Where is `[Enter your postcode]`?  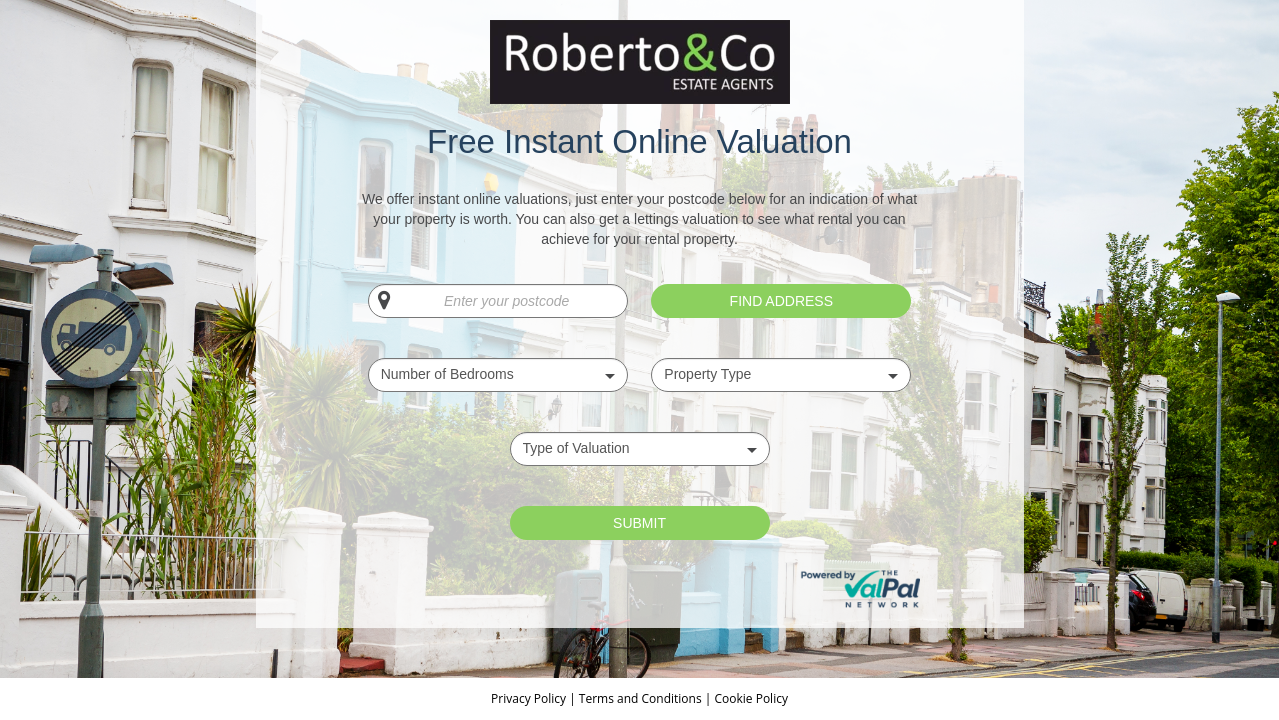 [Enter your postcode] is located at coordinates (498, 301).